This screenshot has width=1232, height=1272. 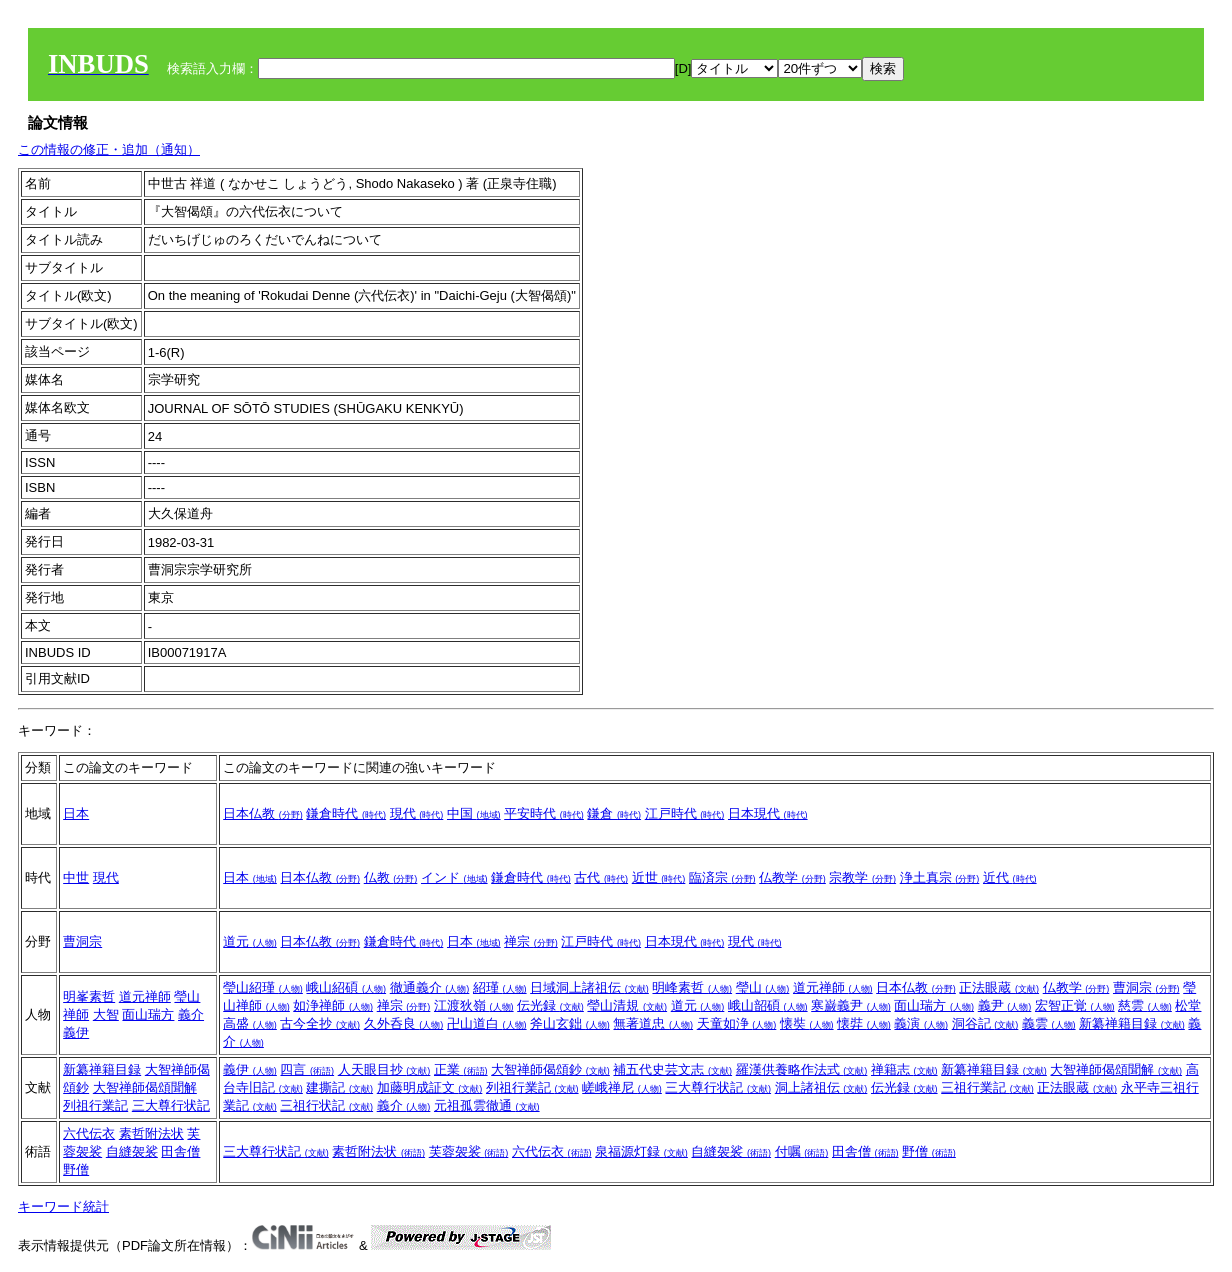 What do you see at coordinates (768, 813) in the screenshot?
I see `日本現代` at bounding box center [768, 813].